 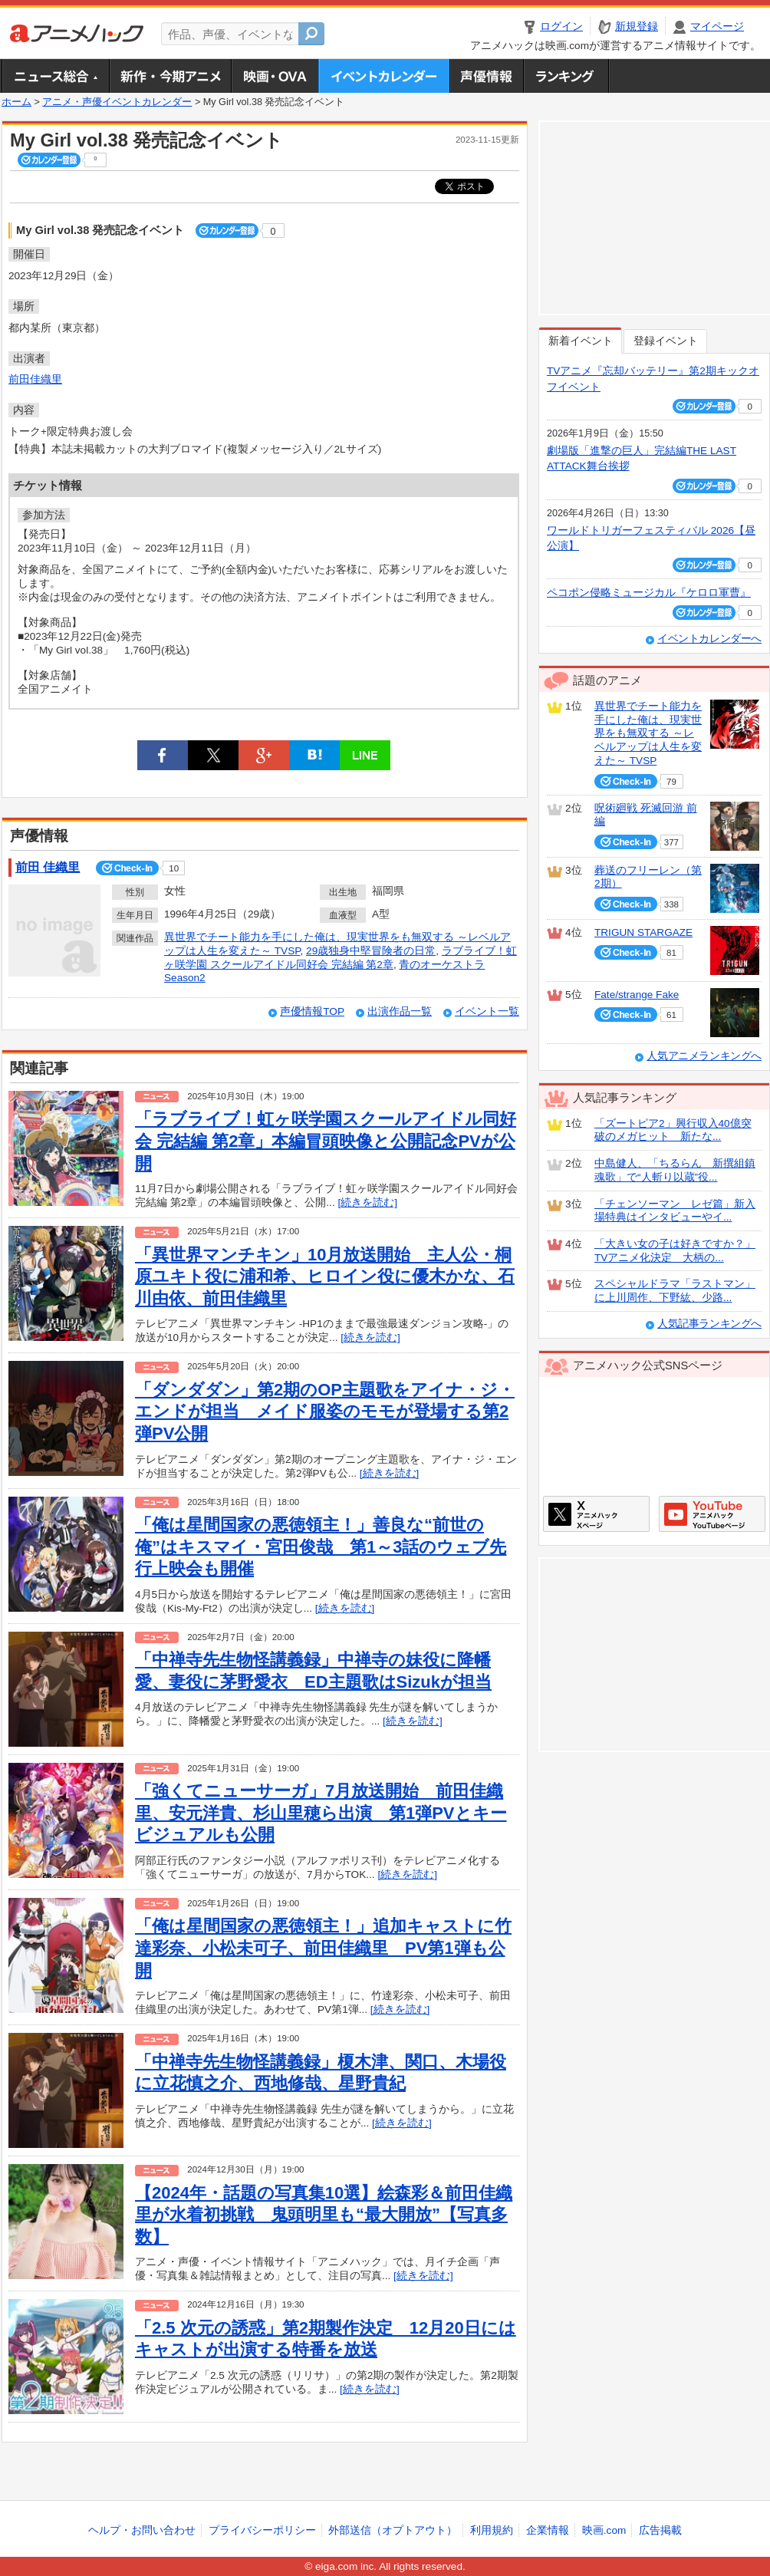 What do you see at coordinates (491, 2530) in the screenshot?
I see `利用規約` at bounding box center [491, 2530].